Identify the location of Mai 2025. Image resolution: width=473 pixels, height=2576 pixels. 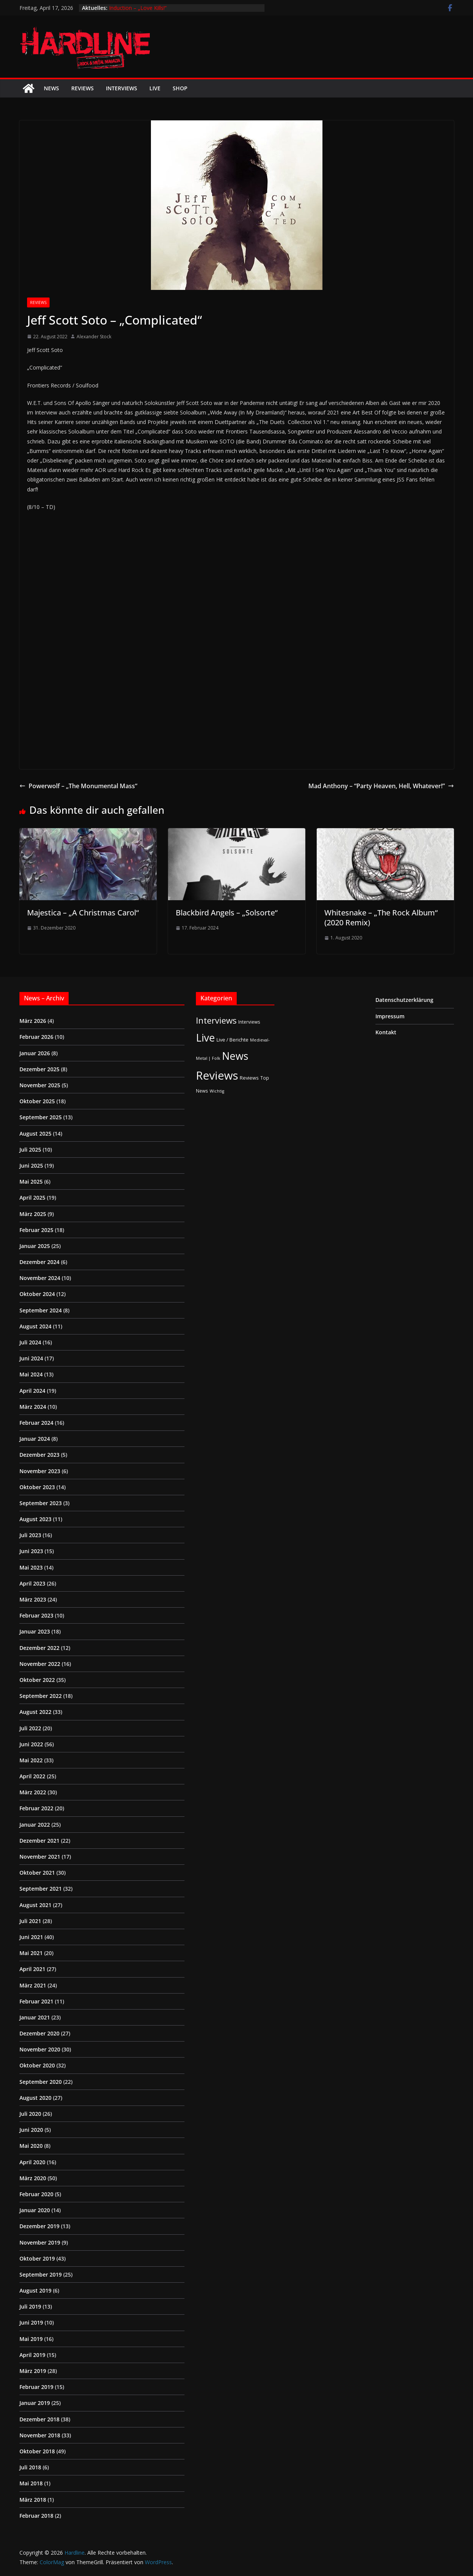
(31, 1181).